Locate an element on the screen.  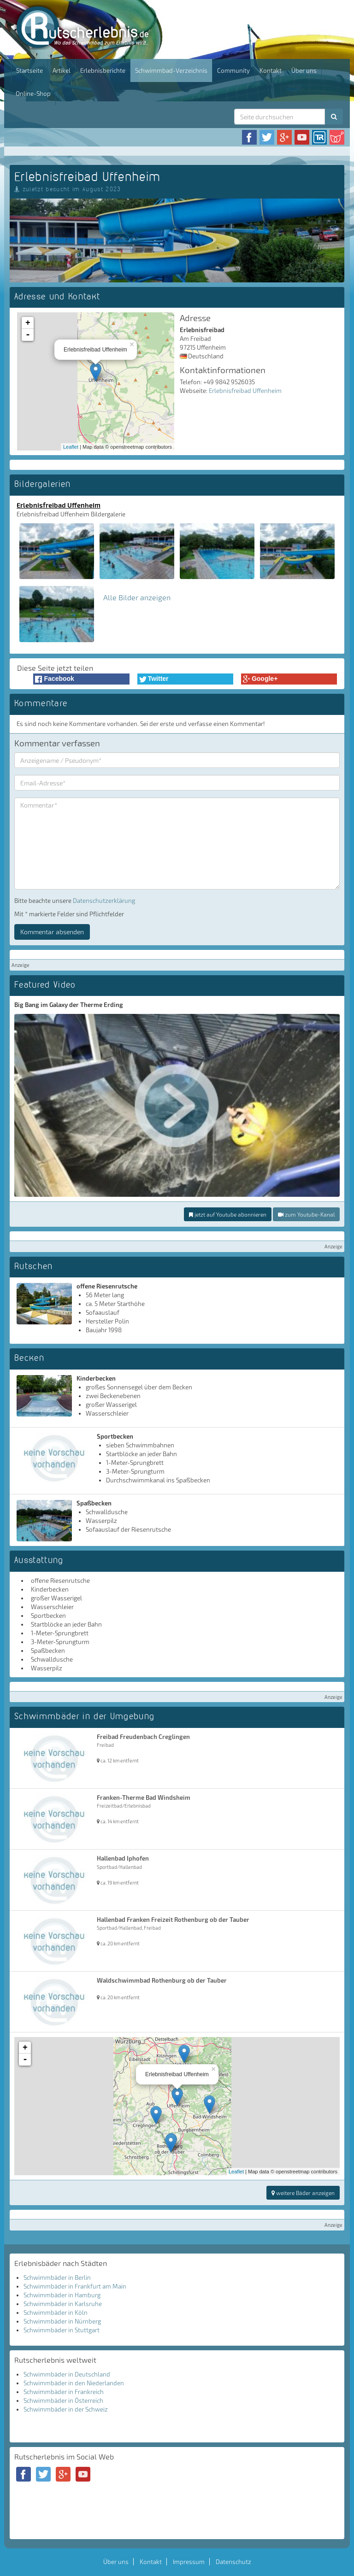
zum Youtube-Kanal is located at coordinates (306, 1214).